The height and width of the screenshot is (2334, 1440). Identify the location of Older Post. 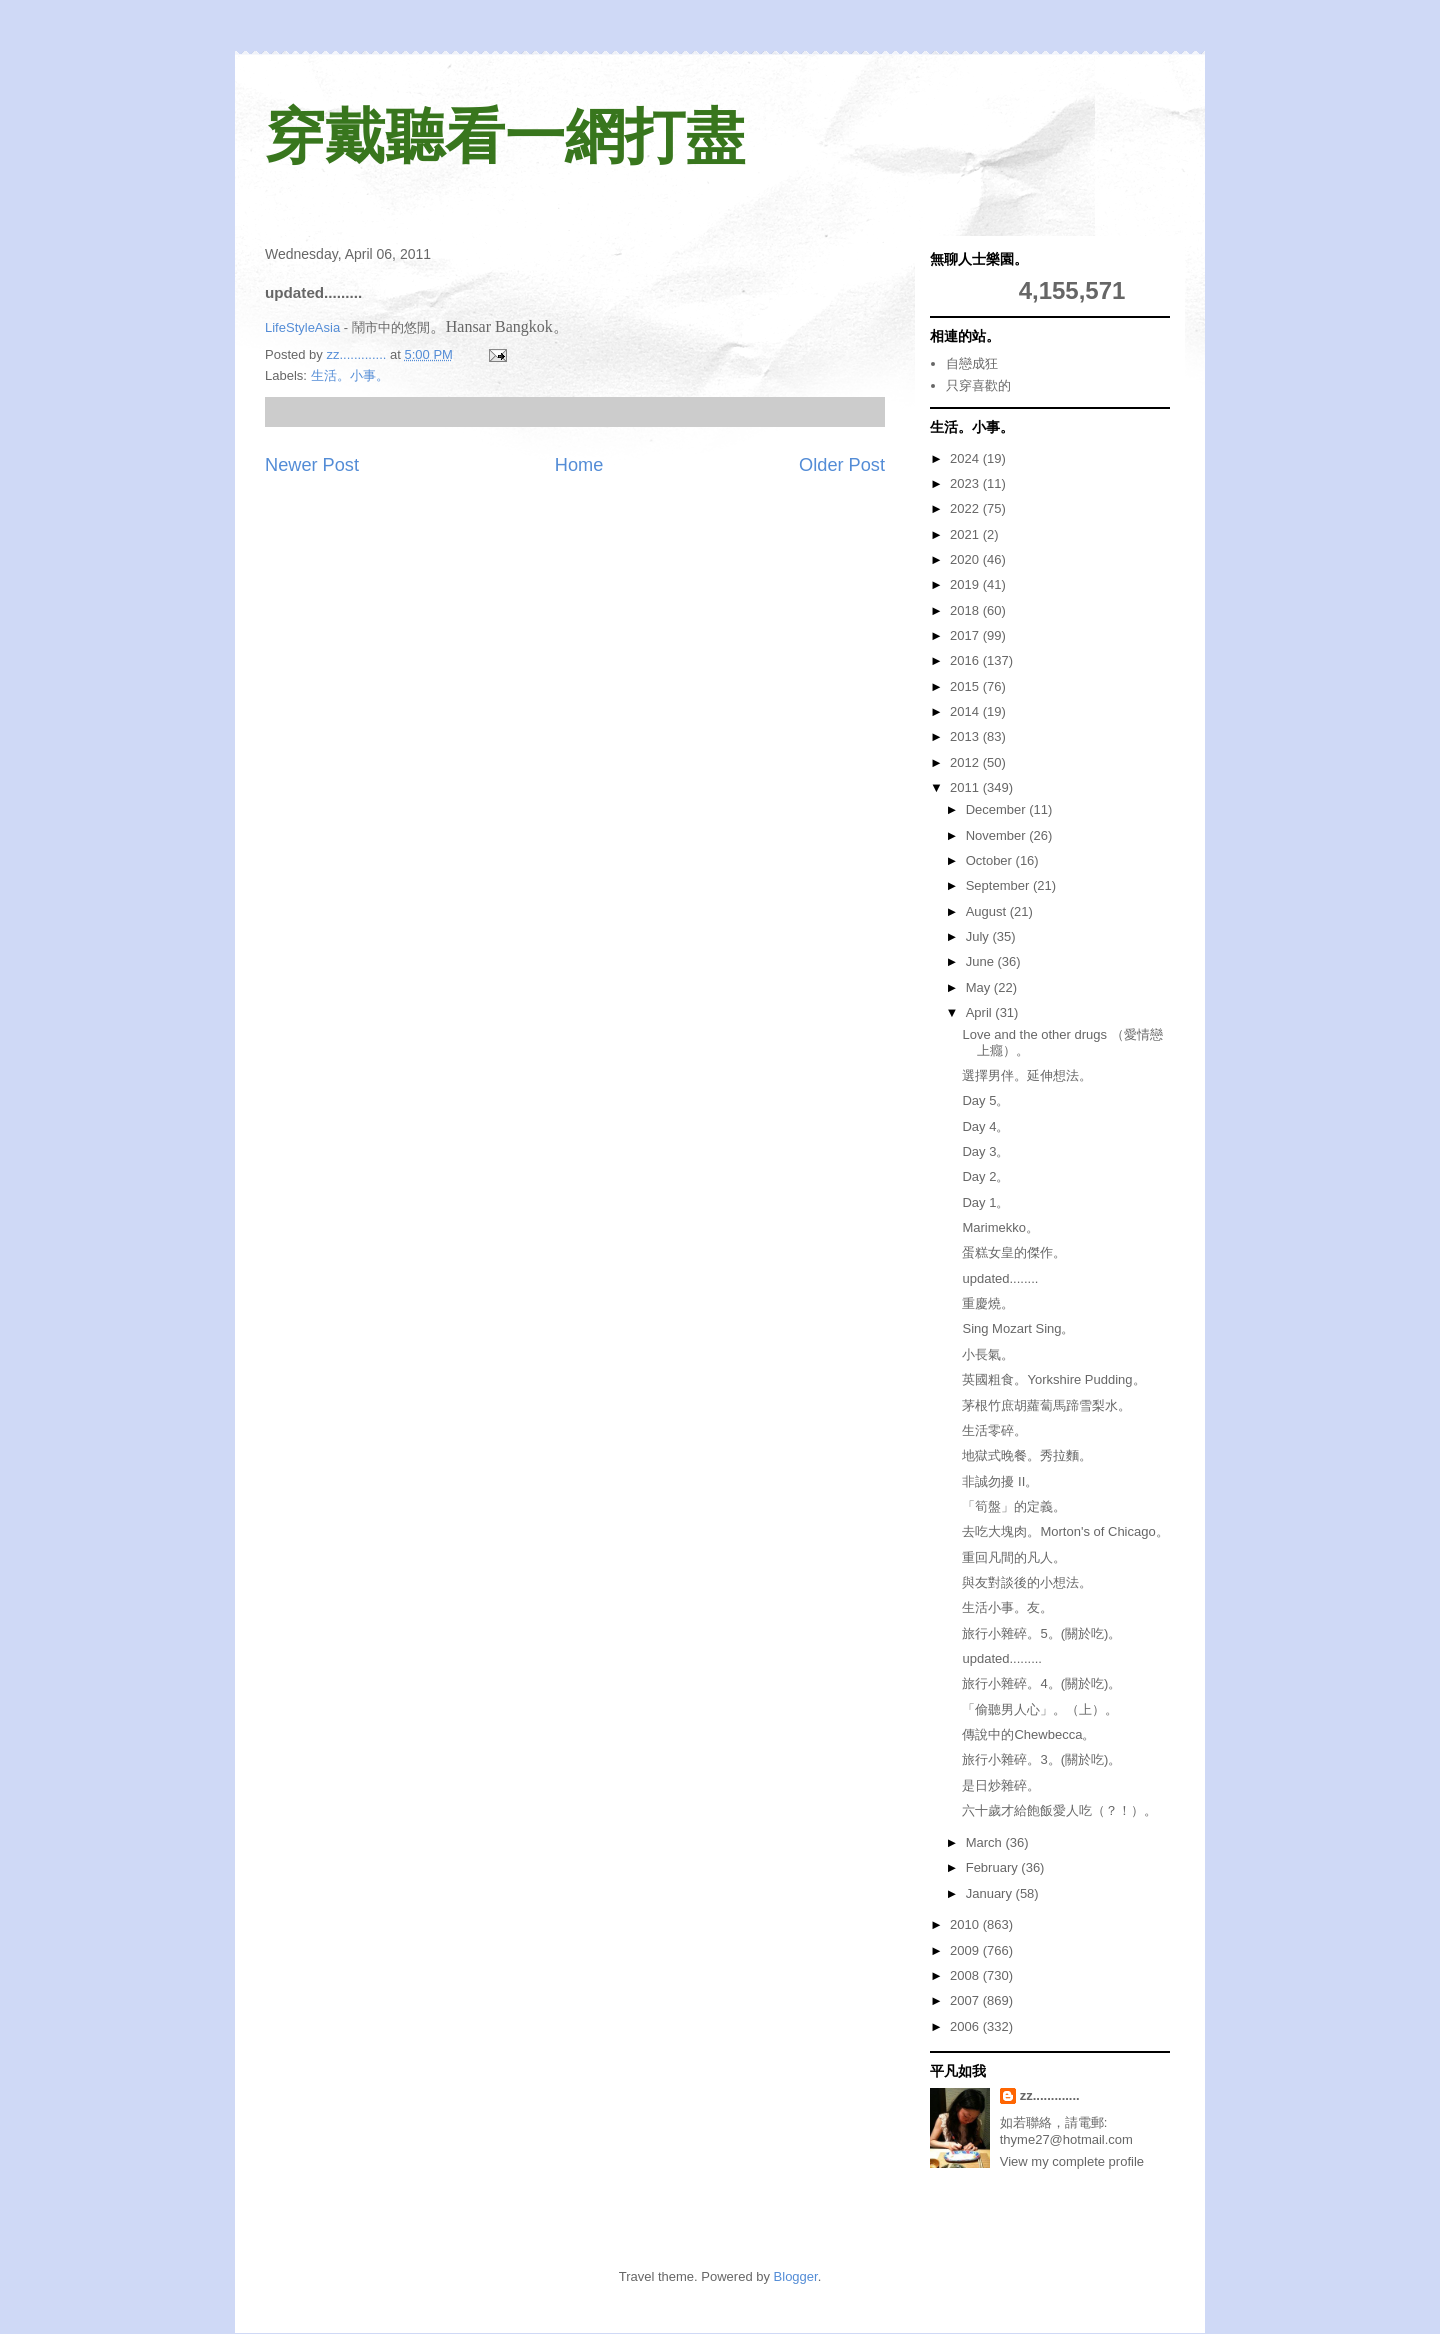
(842, 465).